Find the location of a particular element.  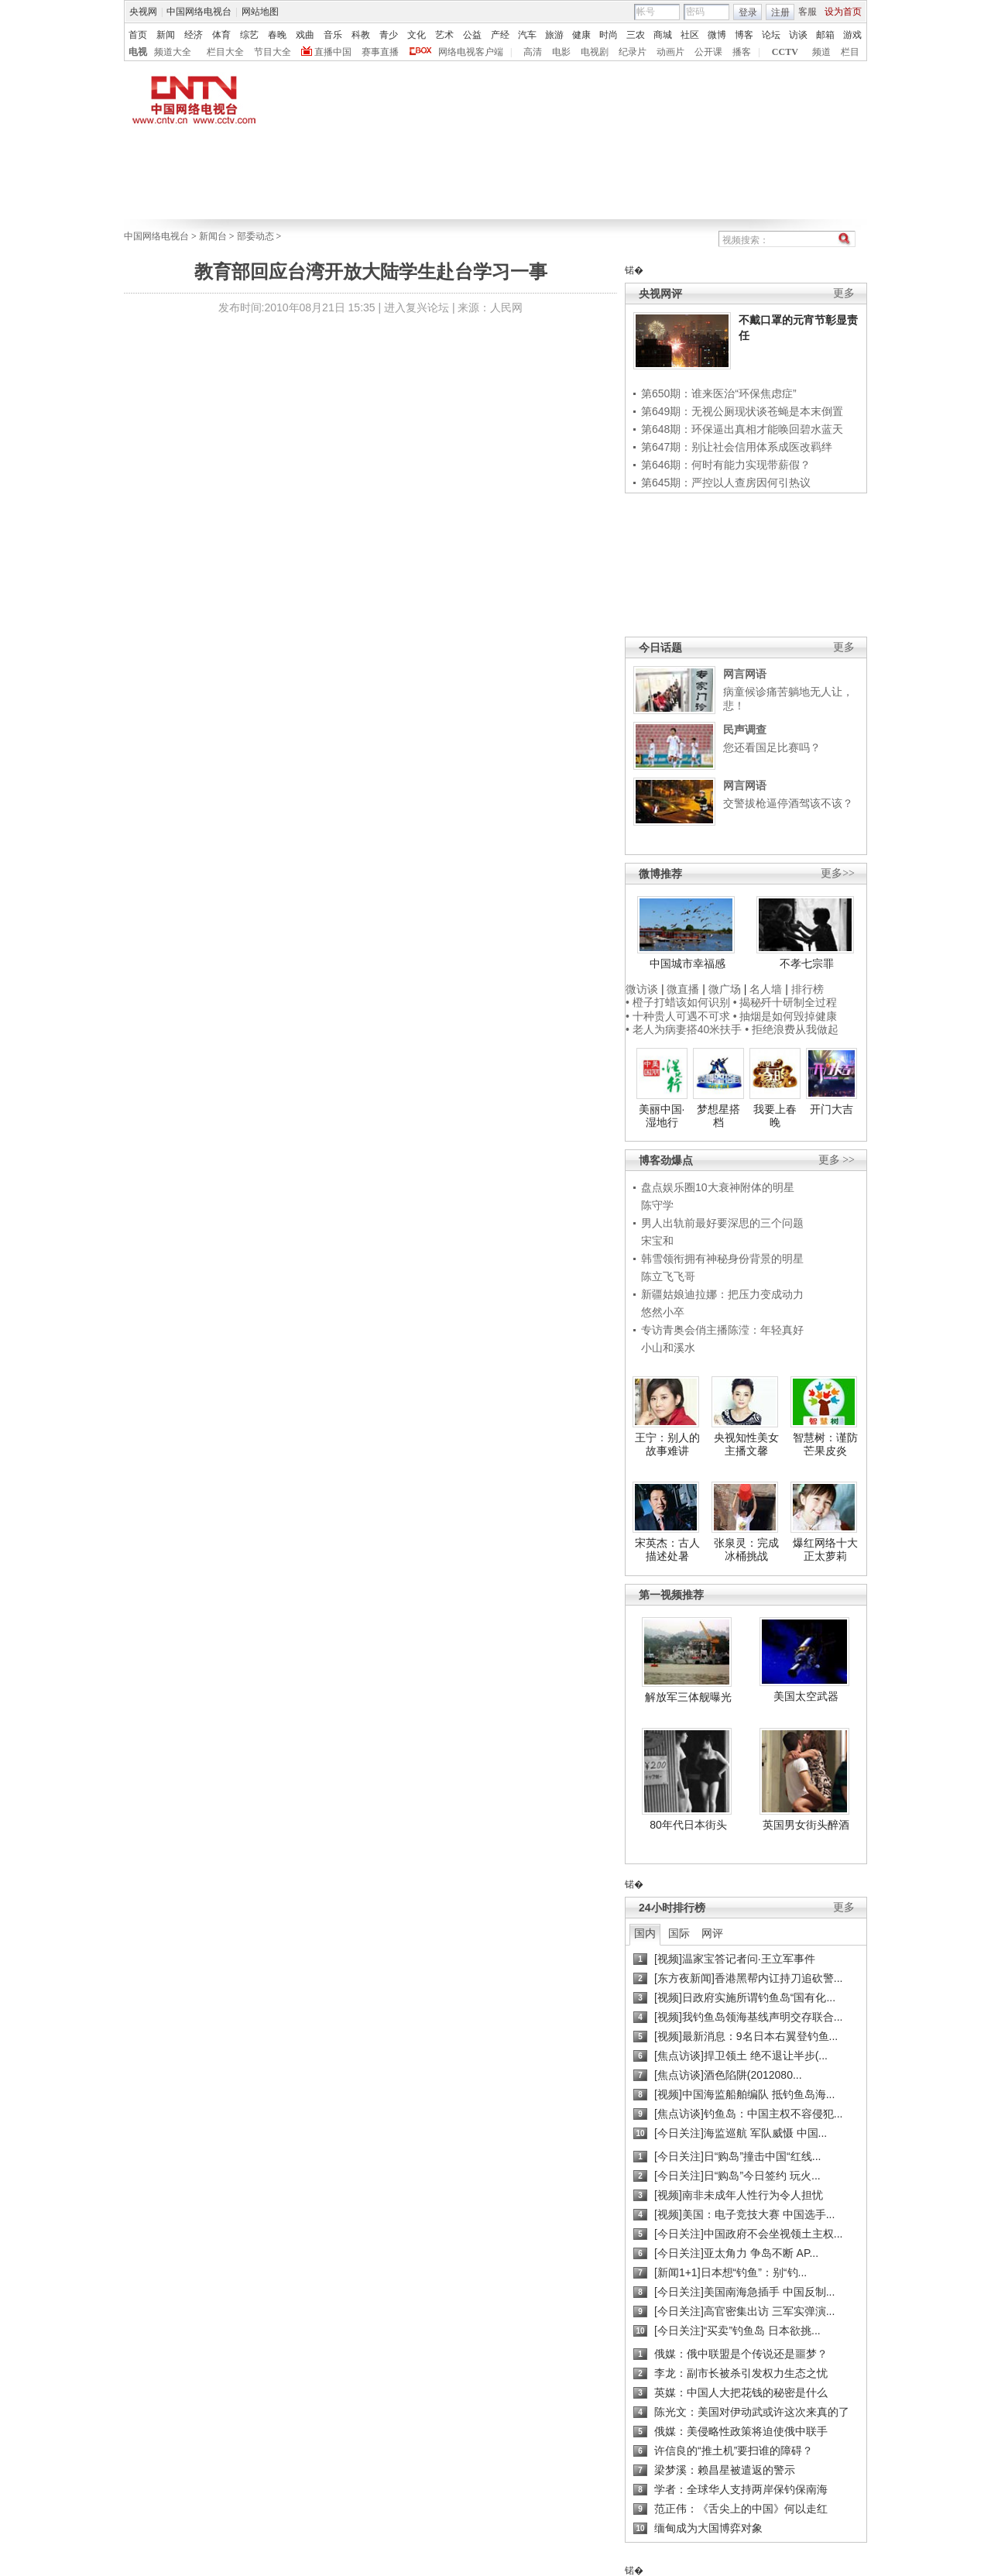

男人出轨前最好要深思的三个问题 is located at coordinates (722, 1223).